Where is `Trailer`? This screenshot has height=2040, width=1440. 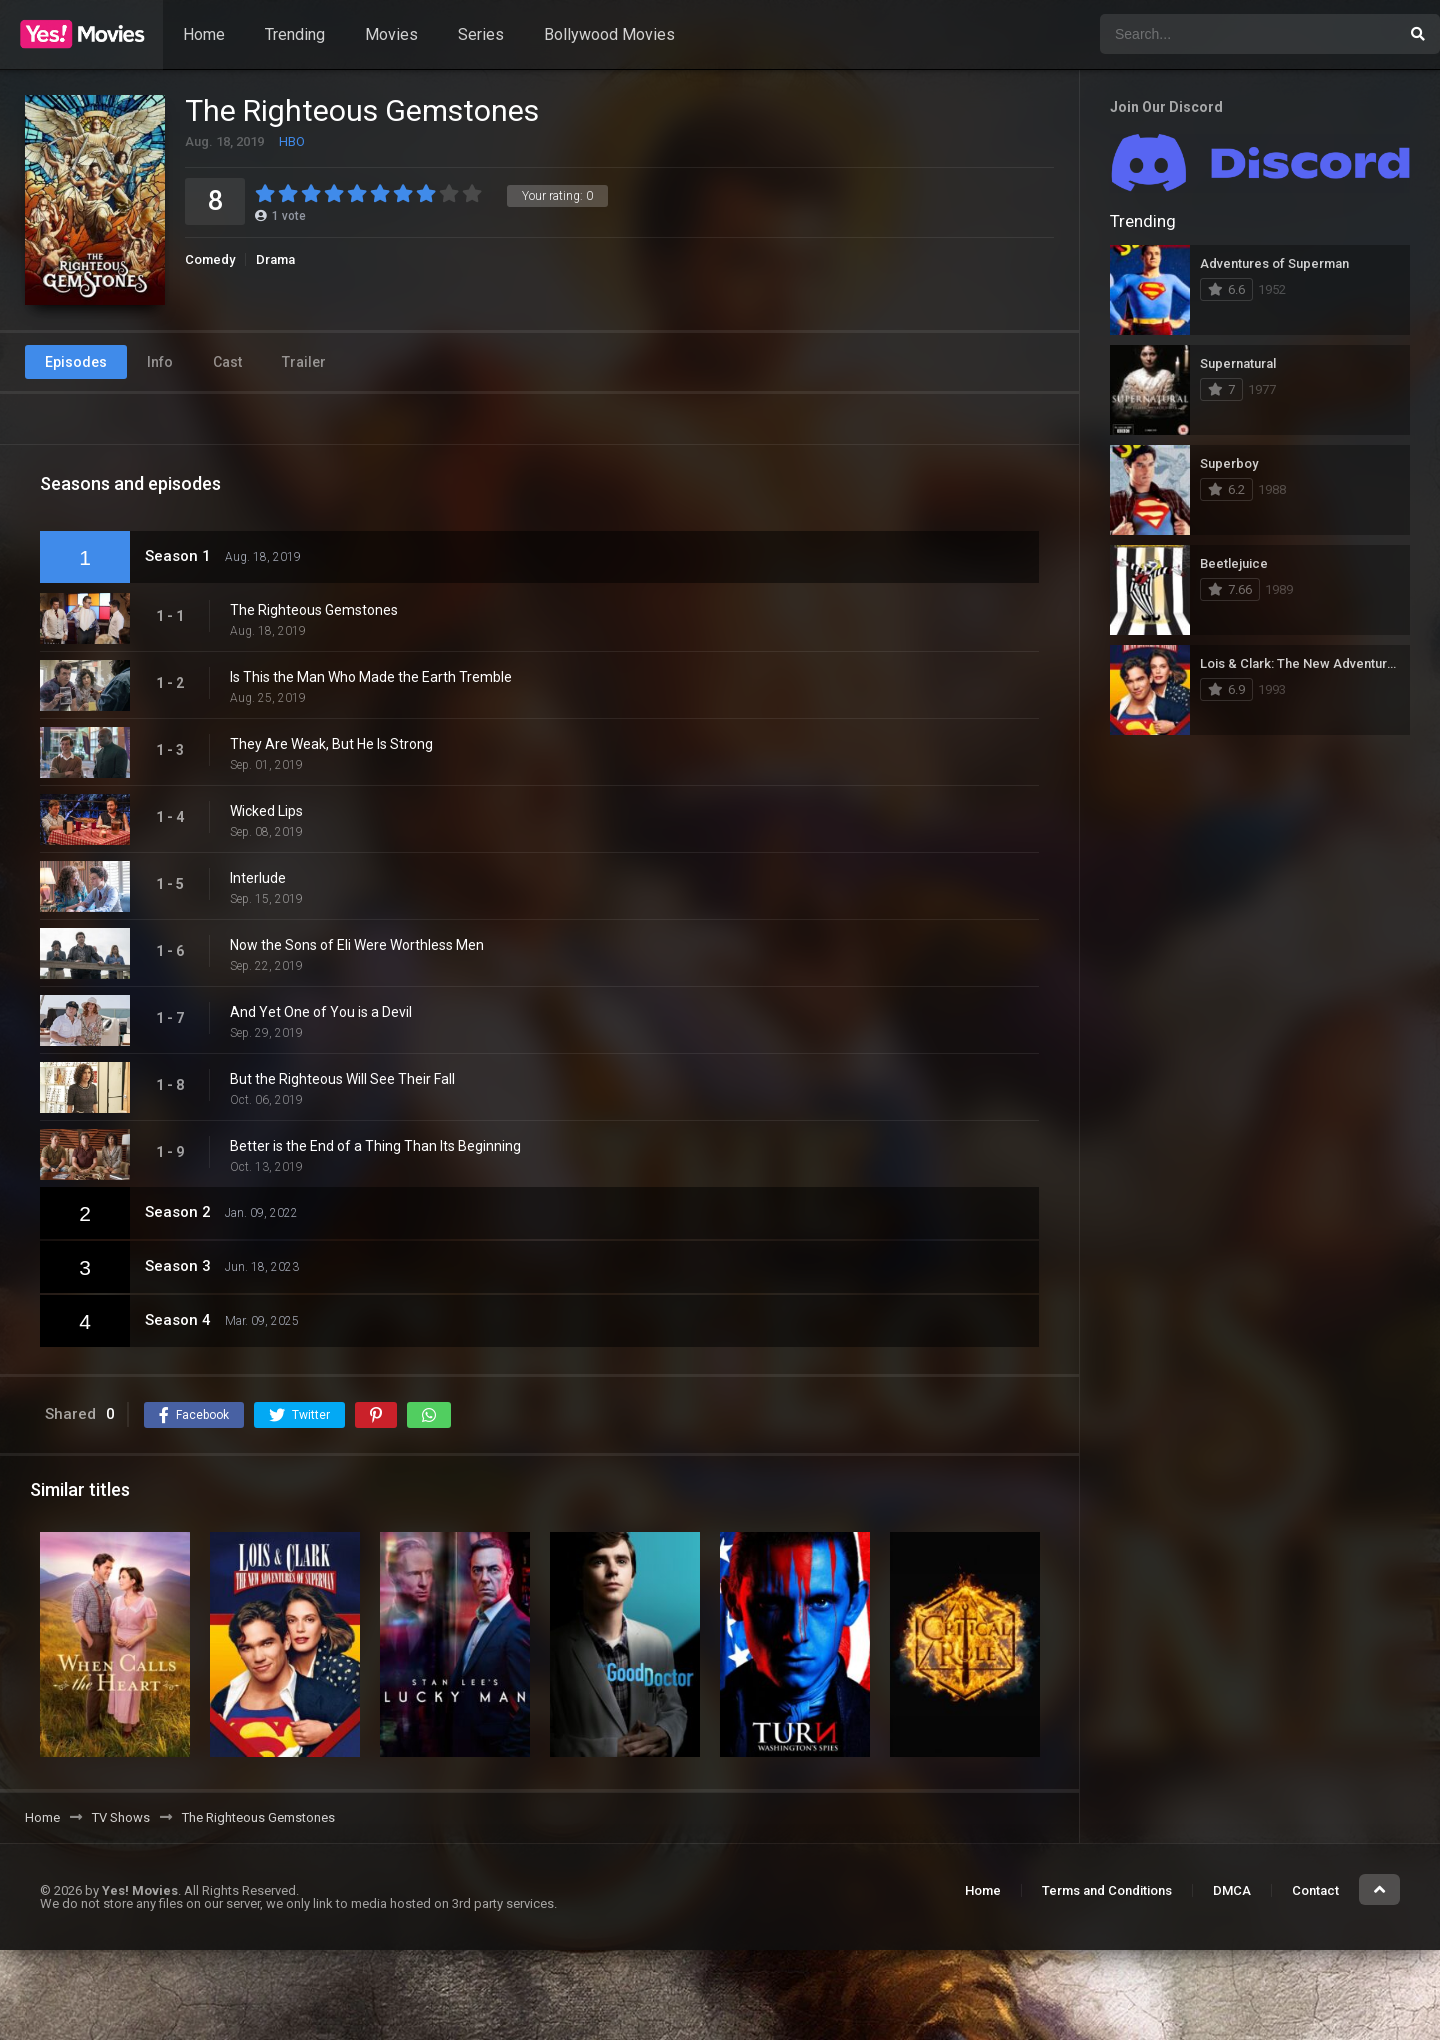
Trailer is located at coordinates (304, 362).